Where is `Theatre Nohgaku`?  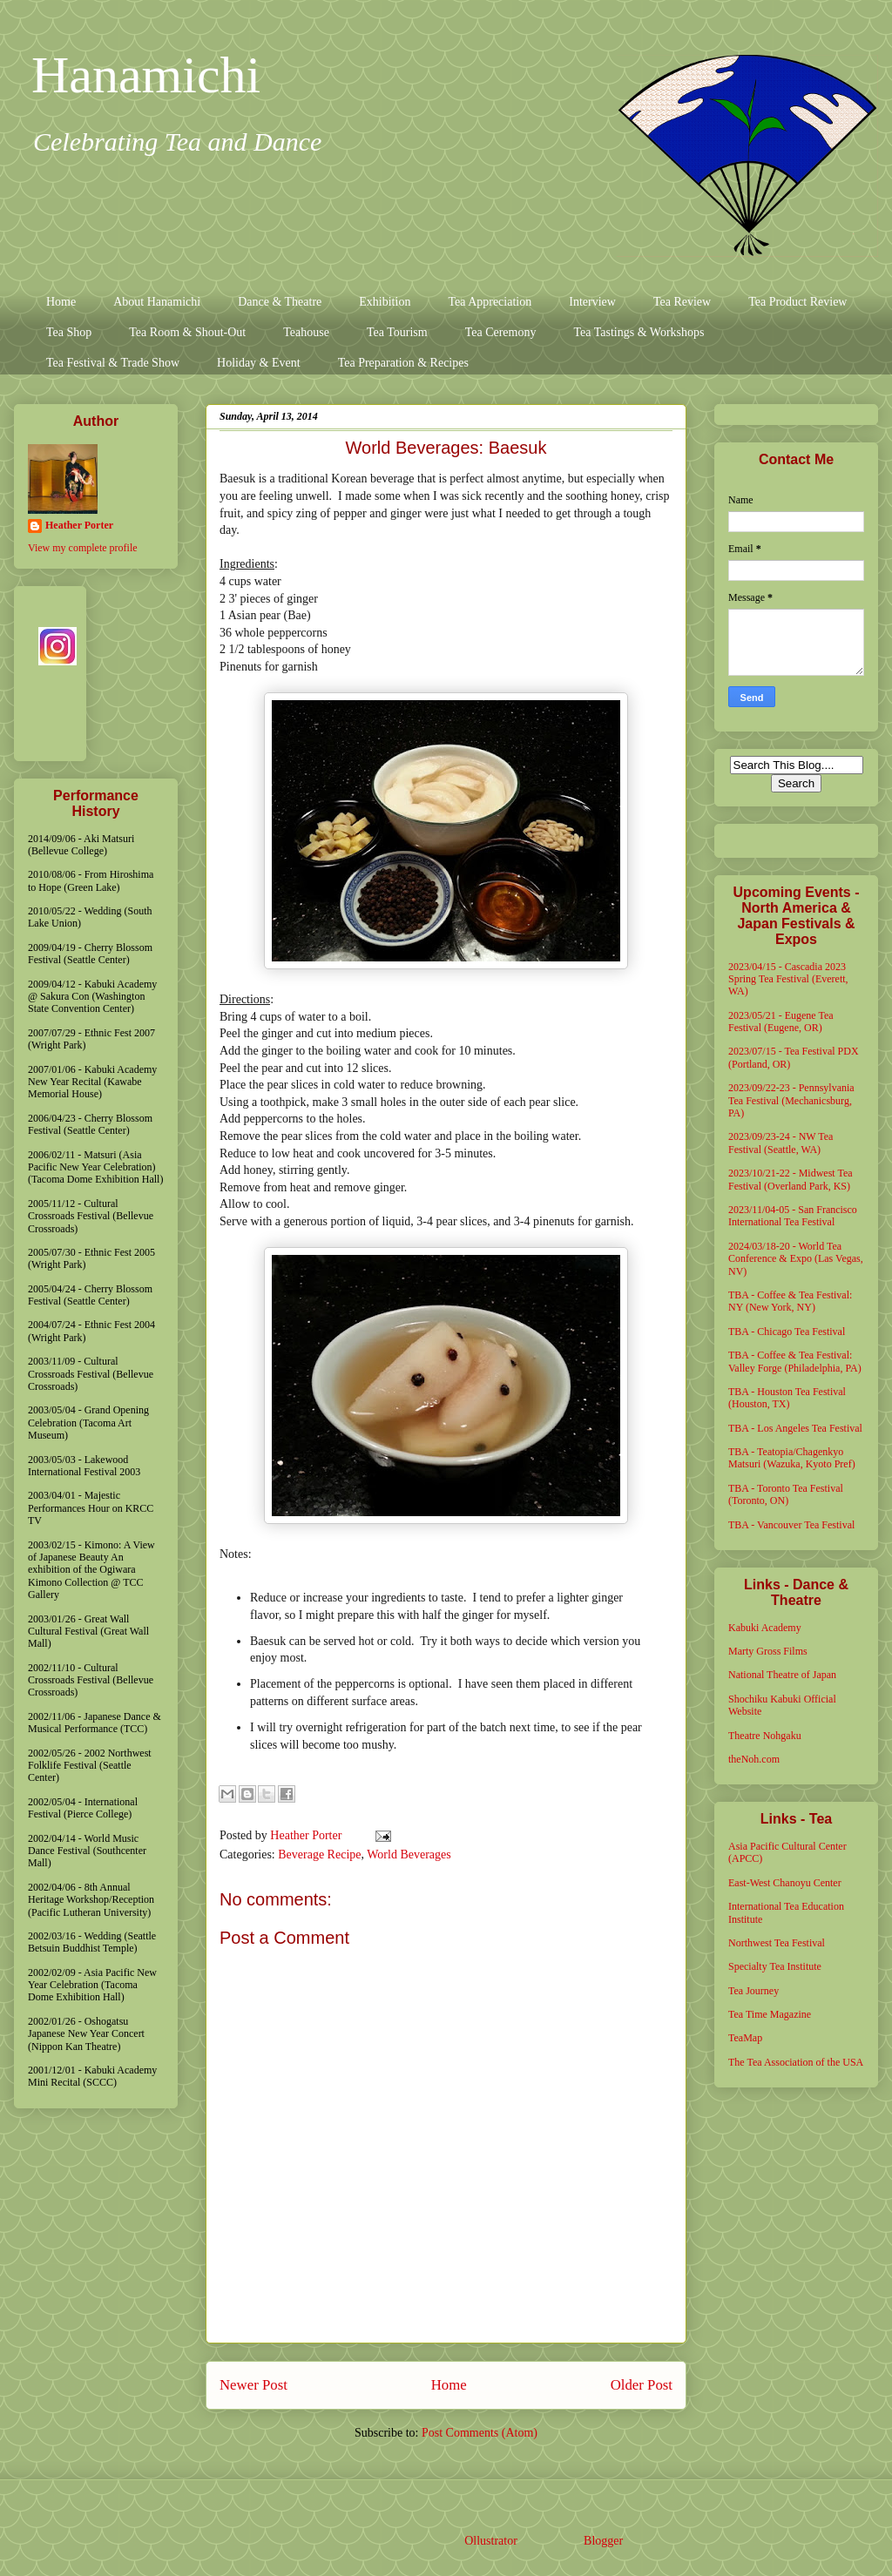
Theatre Nohgaku is located at coordinates (764, 1736).